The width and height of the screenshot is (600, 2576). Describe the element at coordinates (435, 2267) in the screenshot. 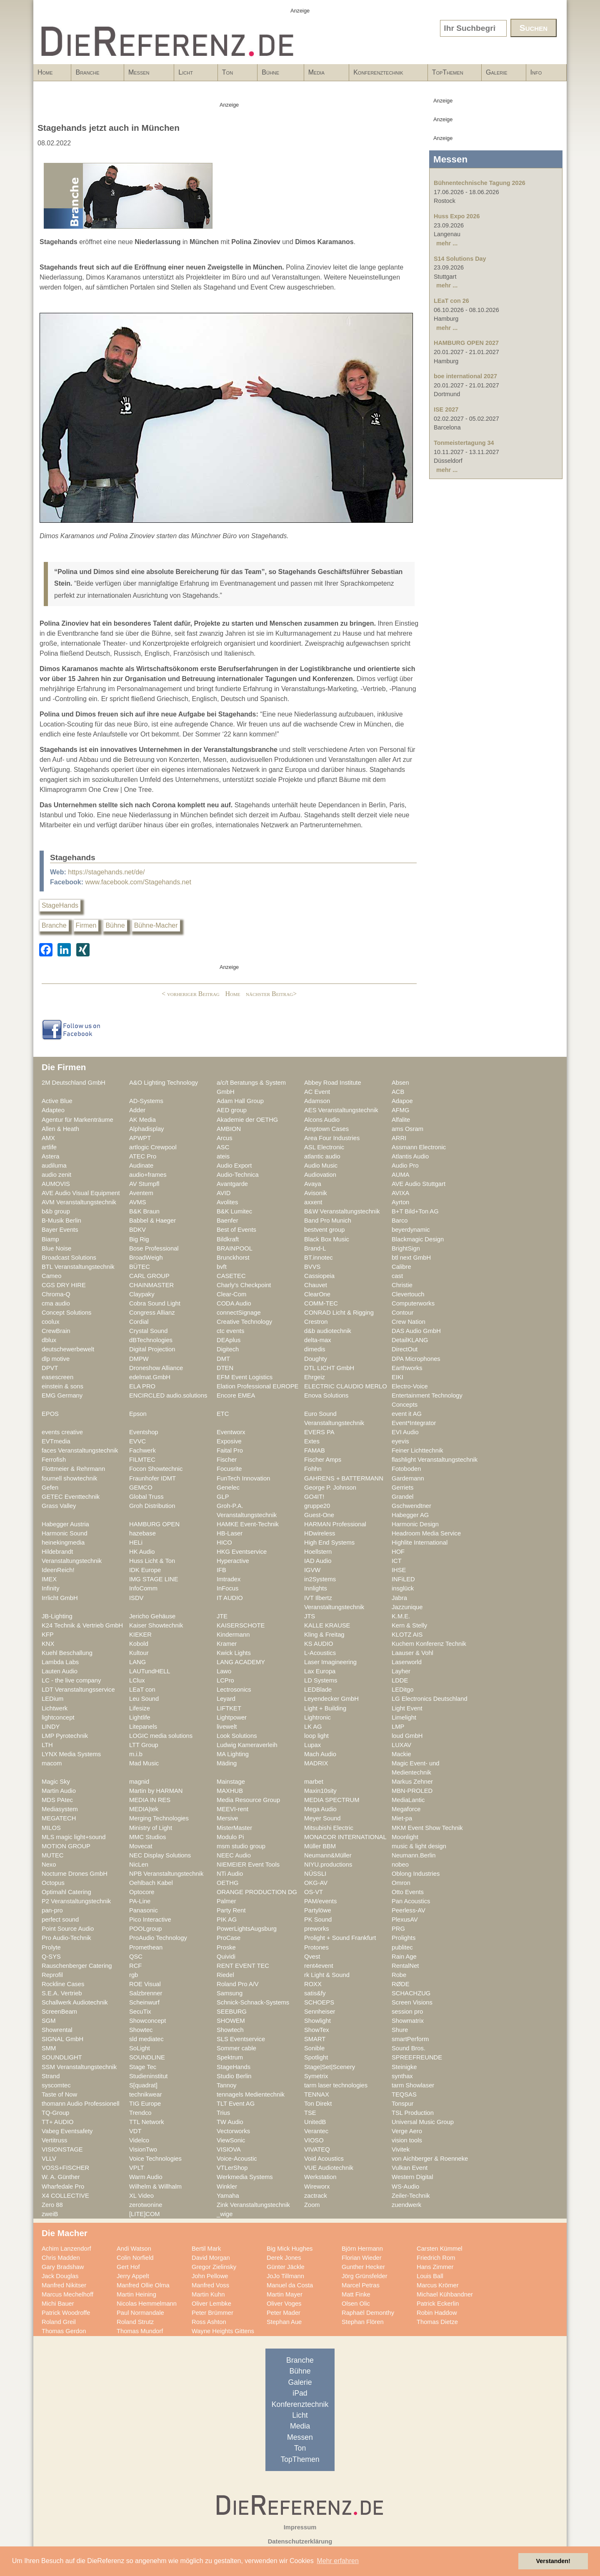

I see `Hans Zimmer` at that location.